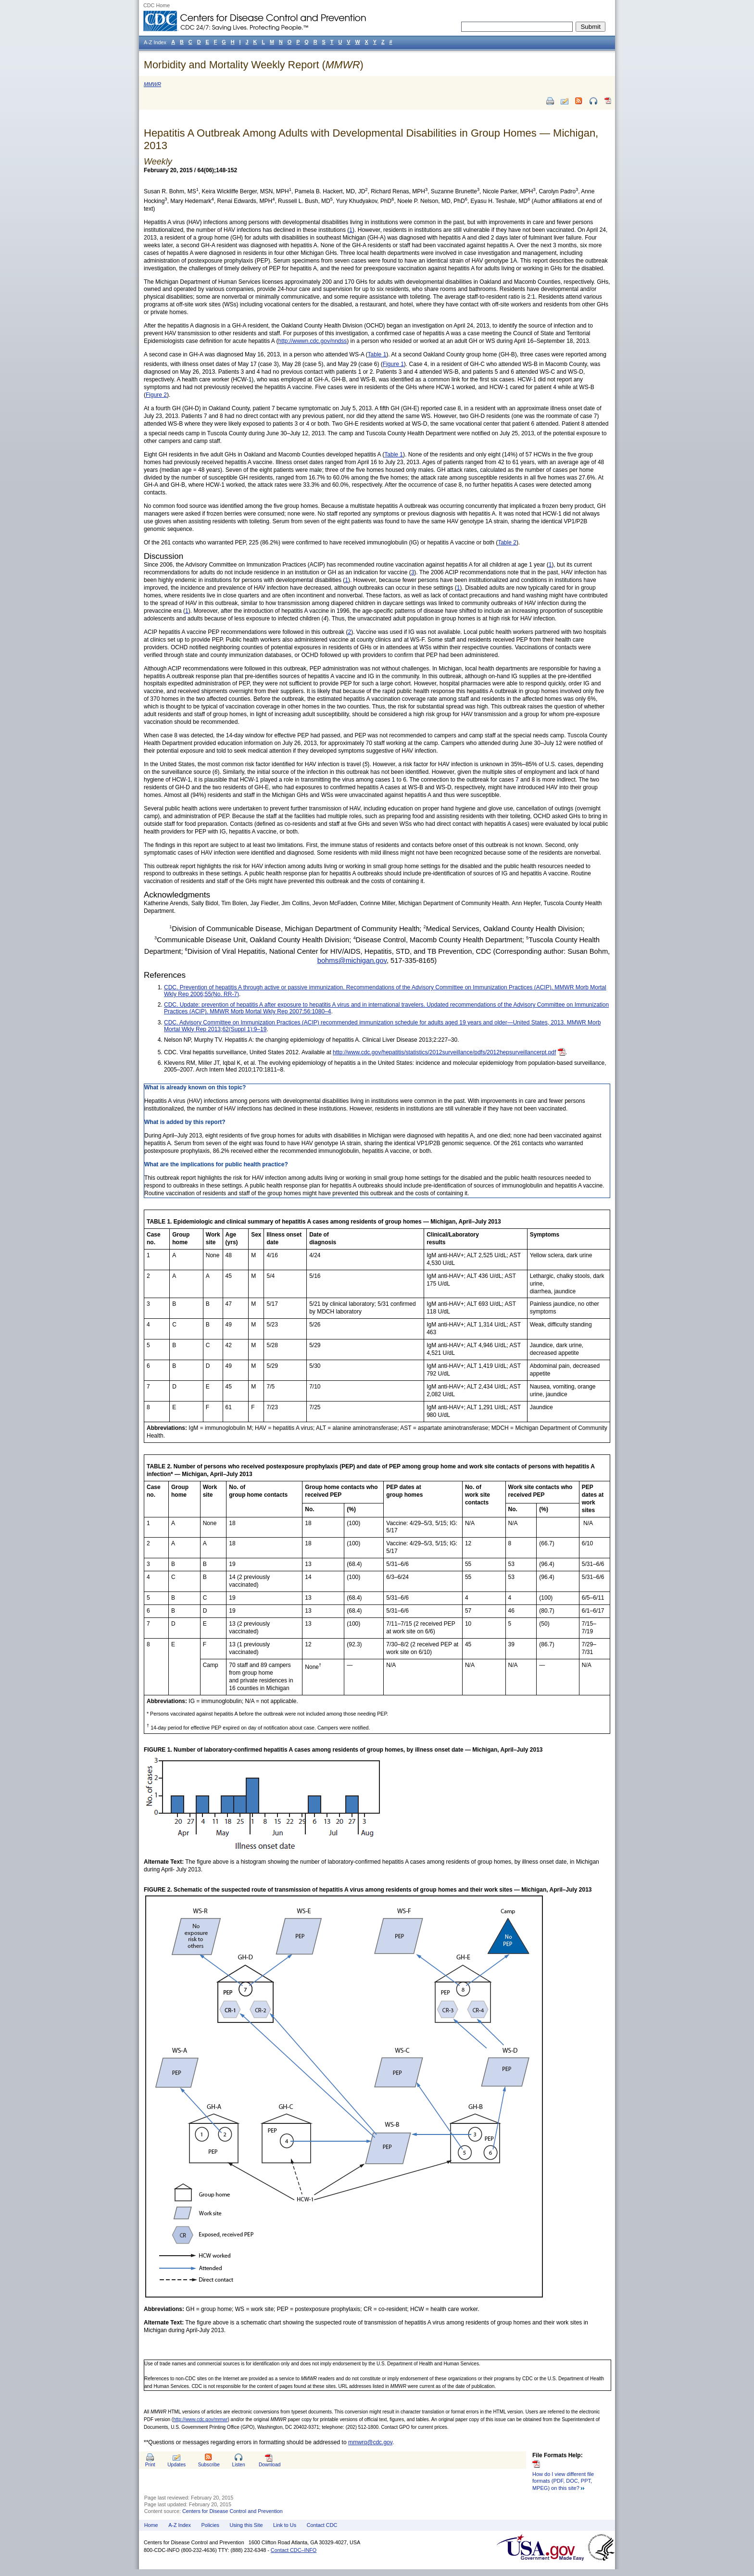 The image size is (754, 2576). What do you see at coordinates (238, 2464) in the screenshot?
I see `Listen` at bounding box center [238, 2464].